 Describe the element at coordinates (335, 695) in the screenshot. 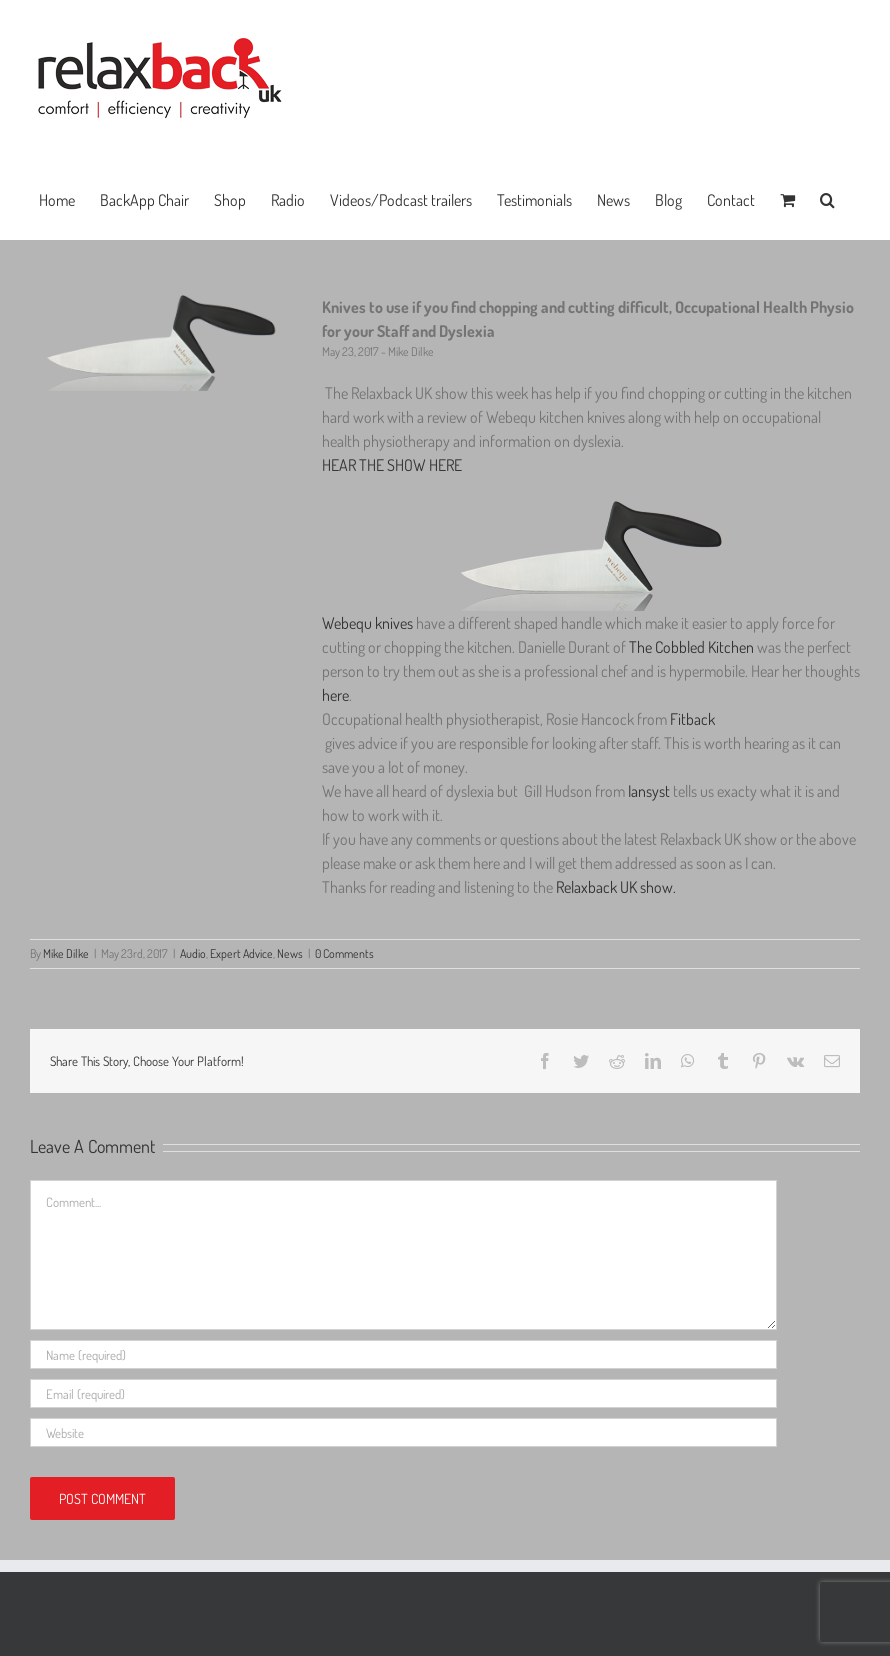

I see `here` at that location.